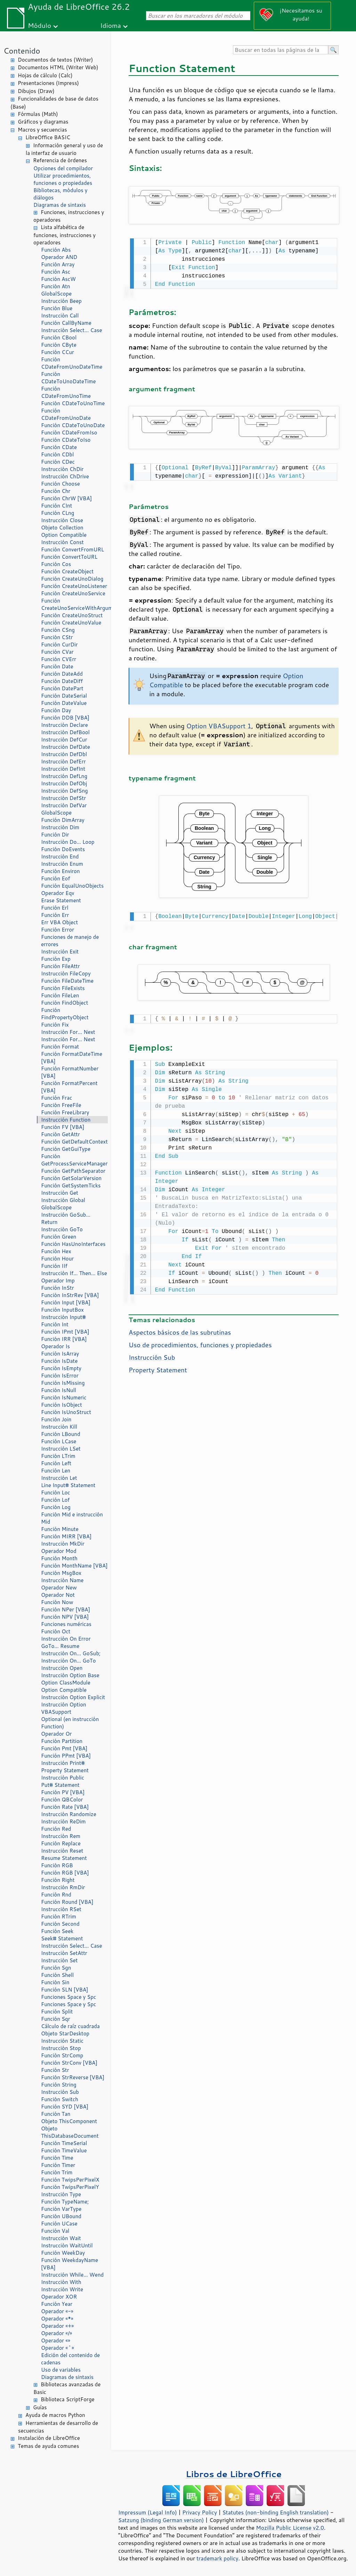 This screenshot has width=356, height=2576. I want to click on Operador «^», so click(57, 2347).